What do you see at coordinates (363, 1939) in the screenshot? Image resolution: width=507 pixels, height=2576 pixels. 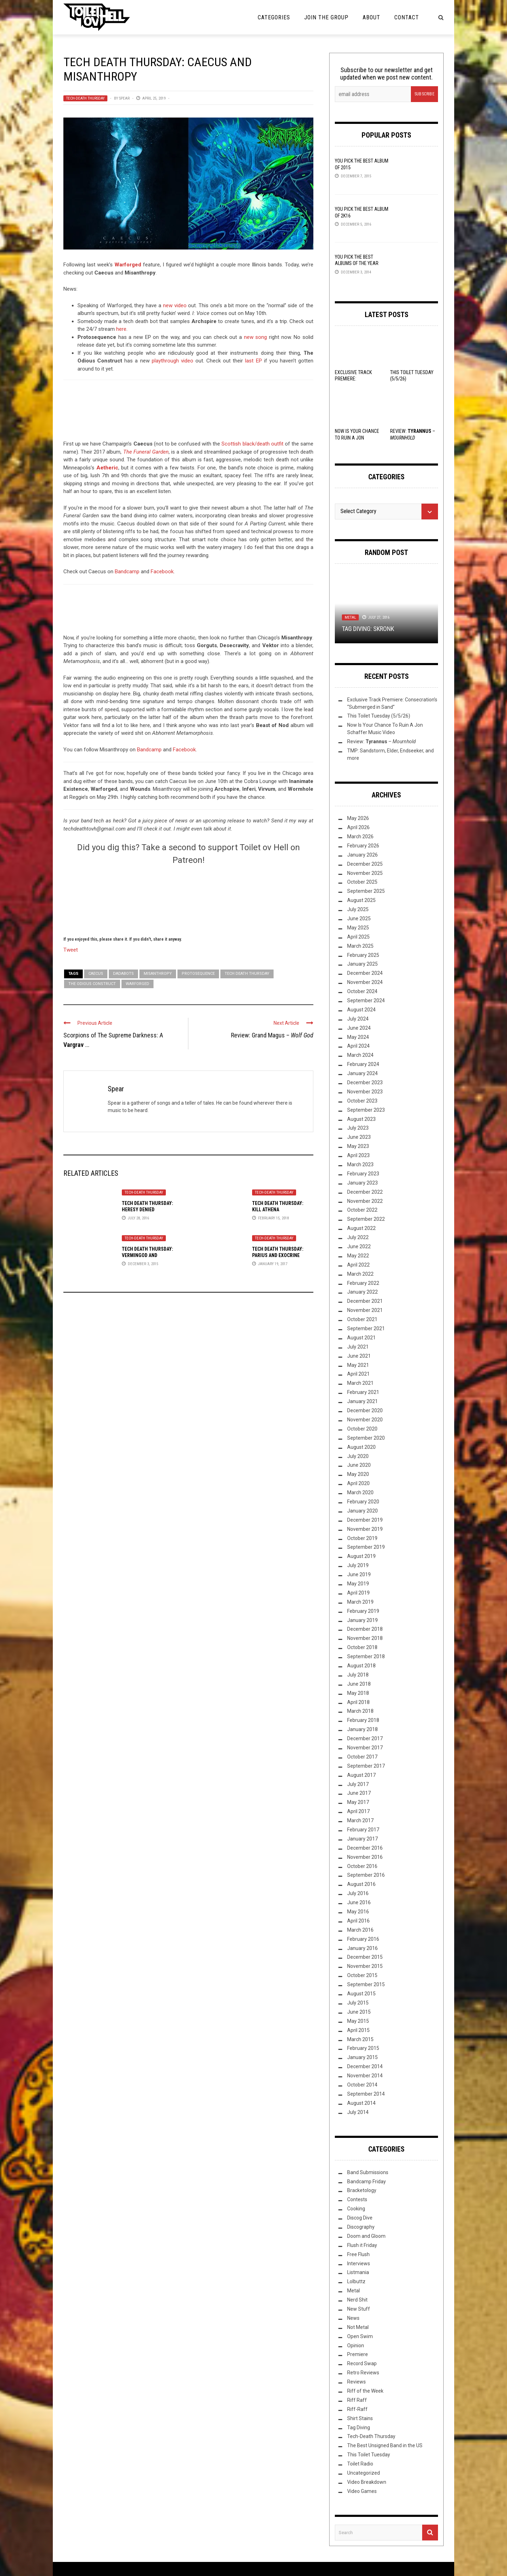 I see `February 2016` at bounding box center [363, 1939].